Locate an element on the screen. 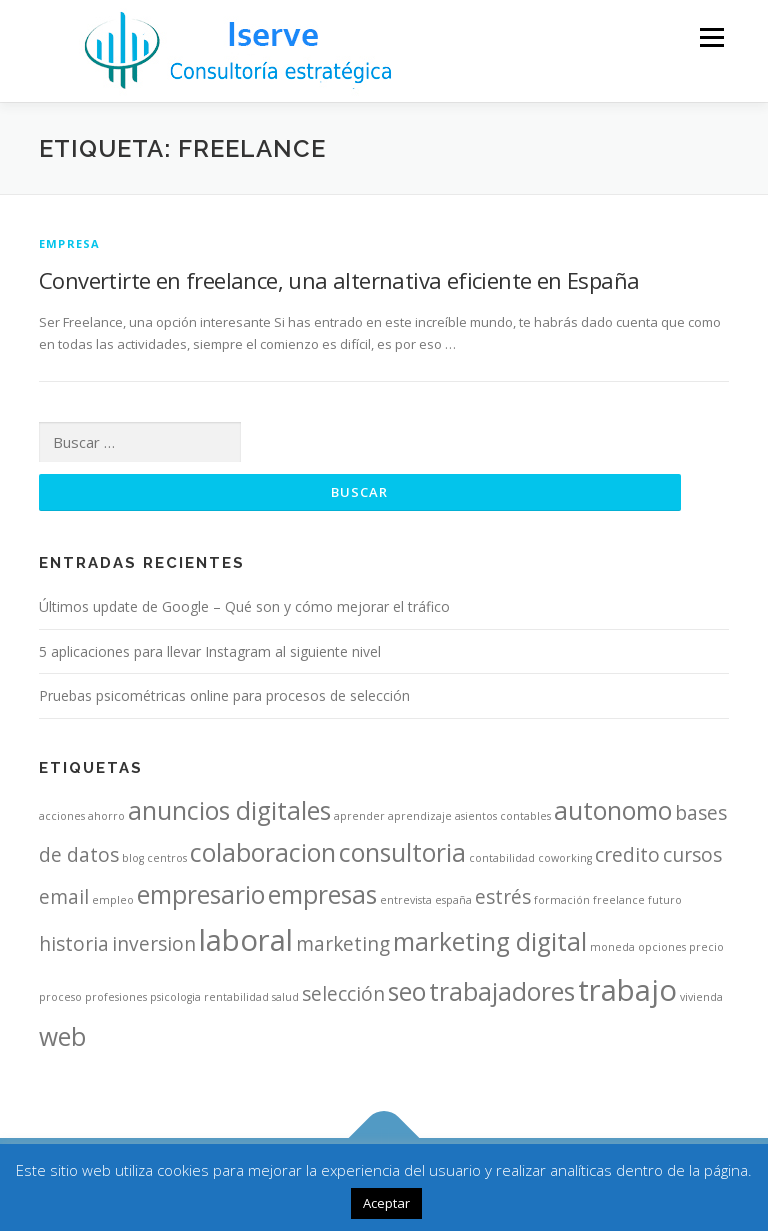  laboral [laboral (4 elementos)] is located at coordinates (246, 940).